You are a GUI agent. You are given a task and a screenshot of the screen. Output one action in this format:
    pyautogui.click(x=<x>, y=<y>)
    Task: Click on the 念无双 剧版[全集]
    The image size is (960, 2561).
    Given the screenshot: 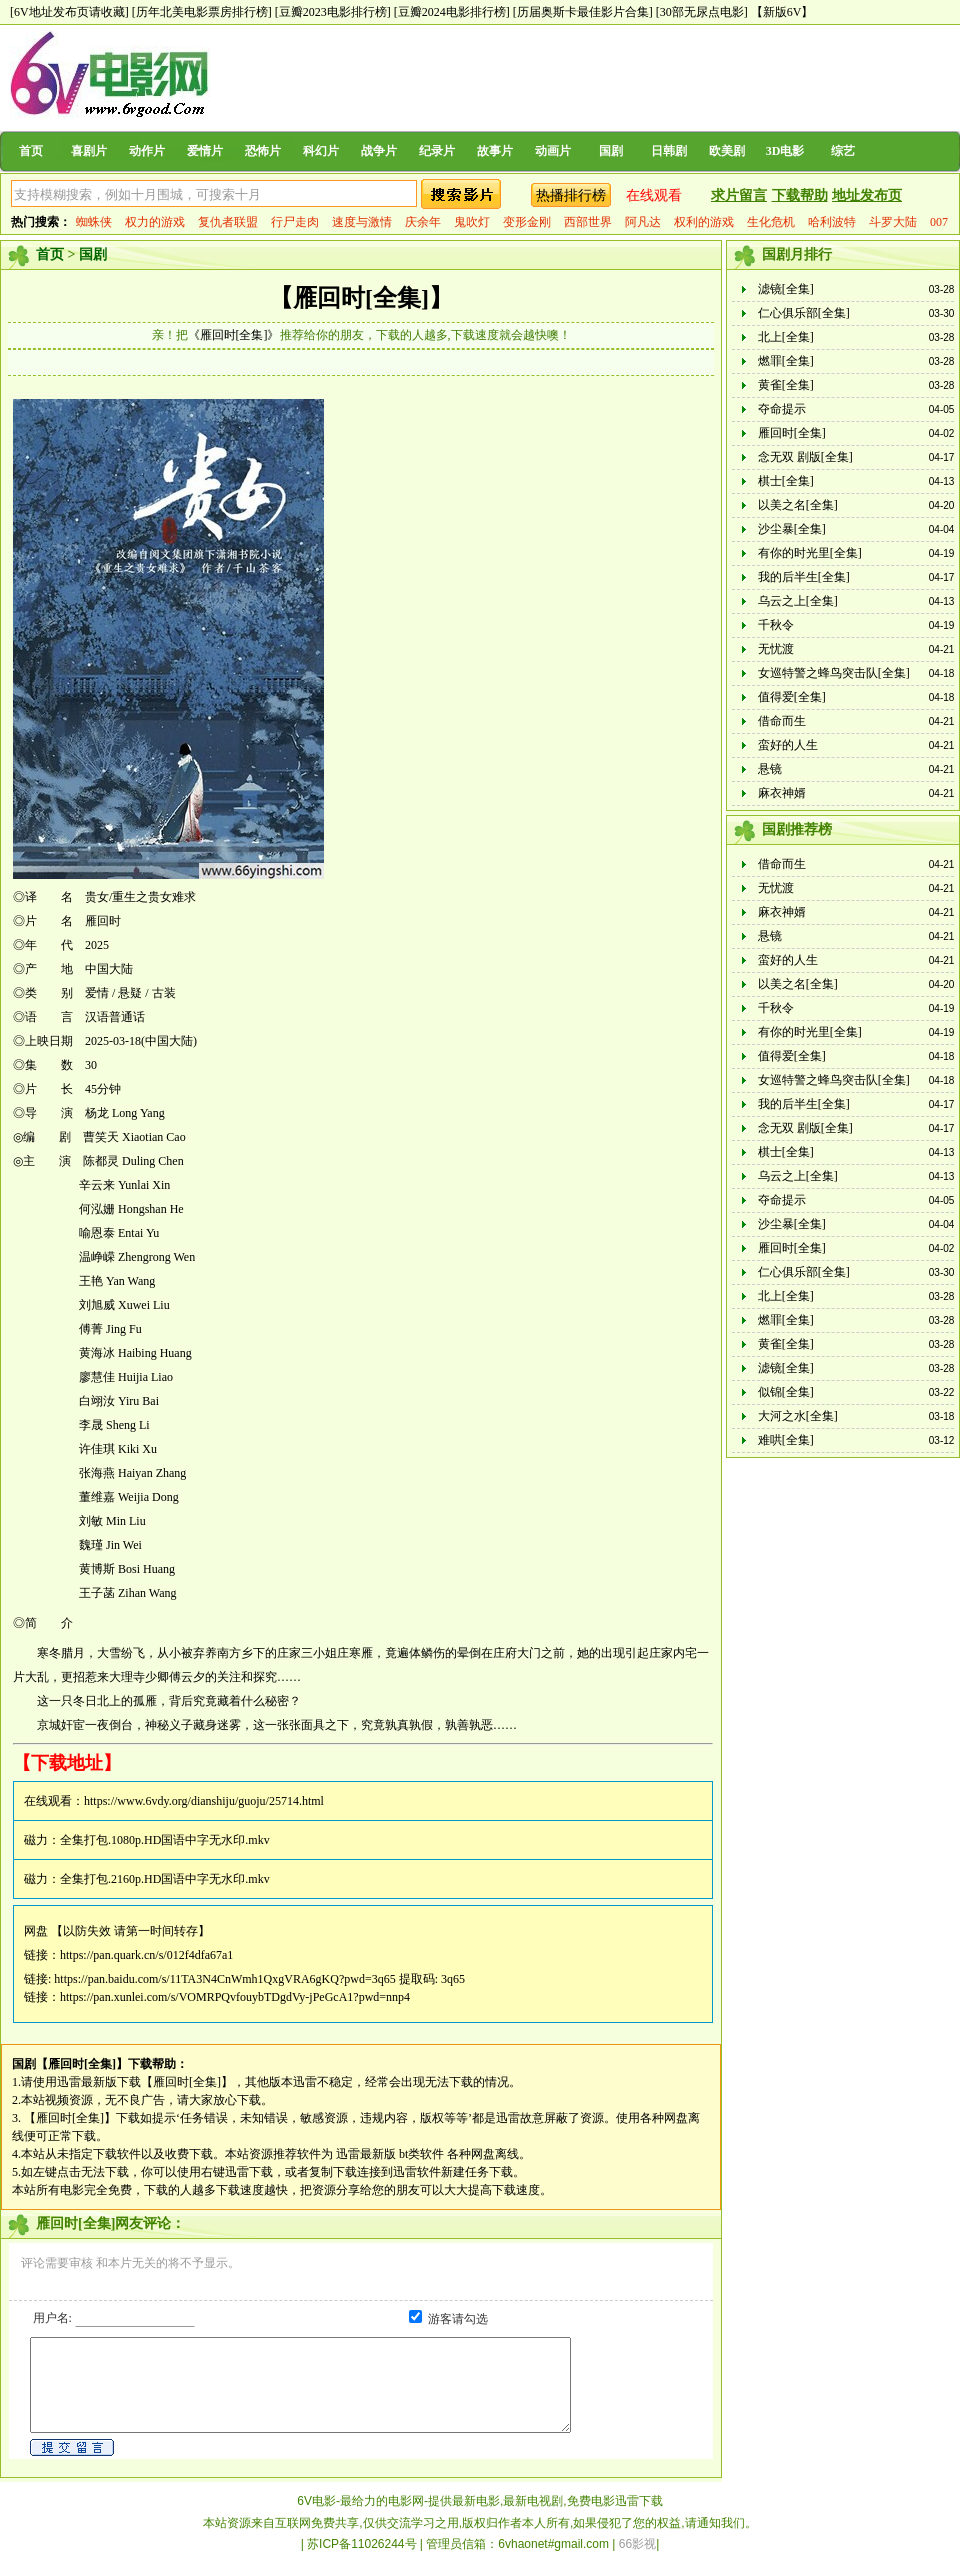 What is the action you would take?
    pyautogui.click(x=805, y=457)
    